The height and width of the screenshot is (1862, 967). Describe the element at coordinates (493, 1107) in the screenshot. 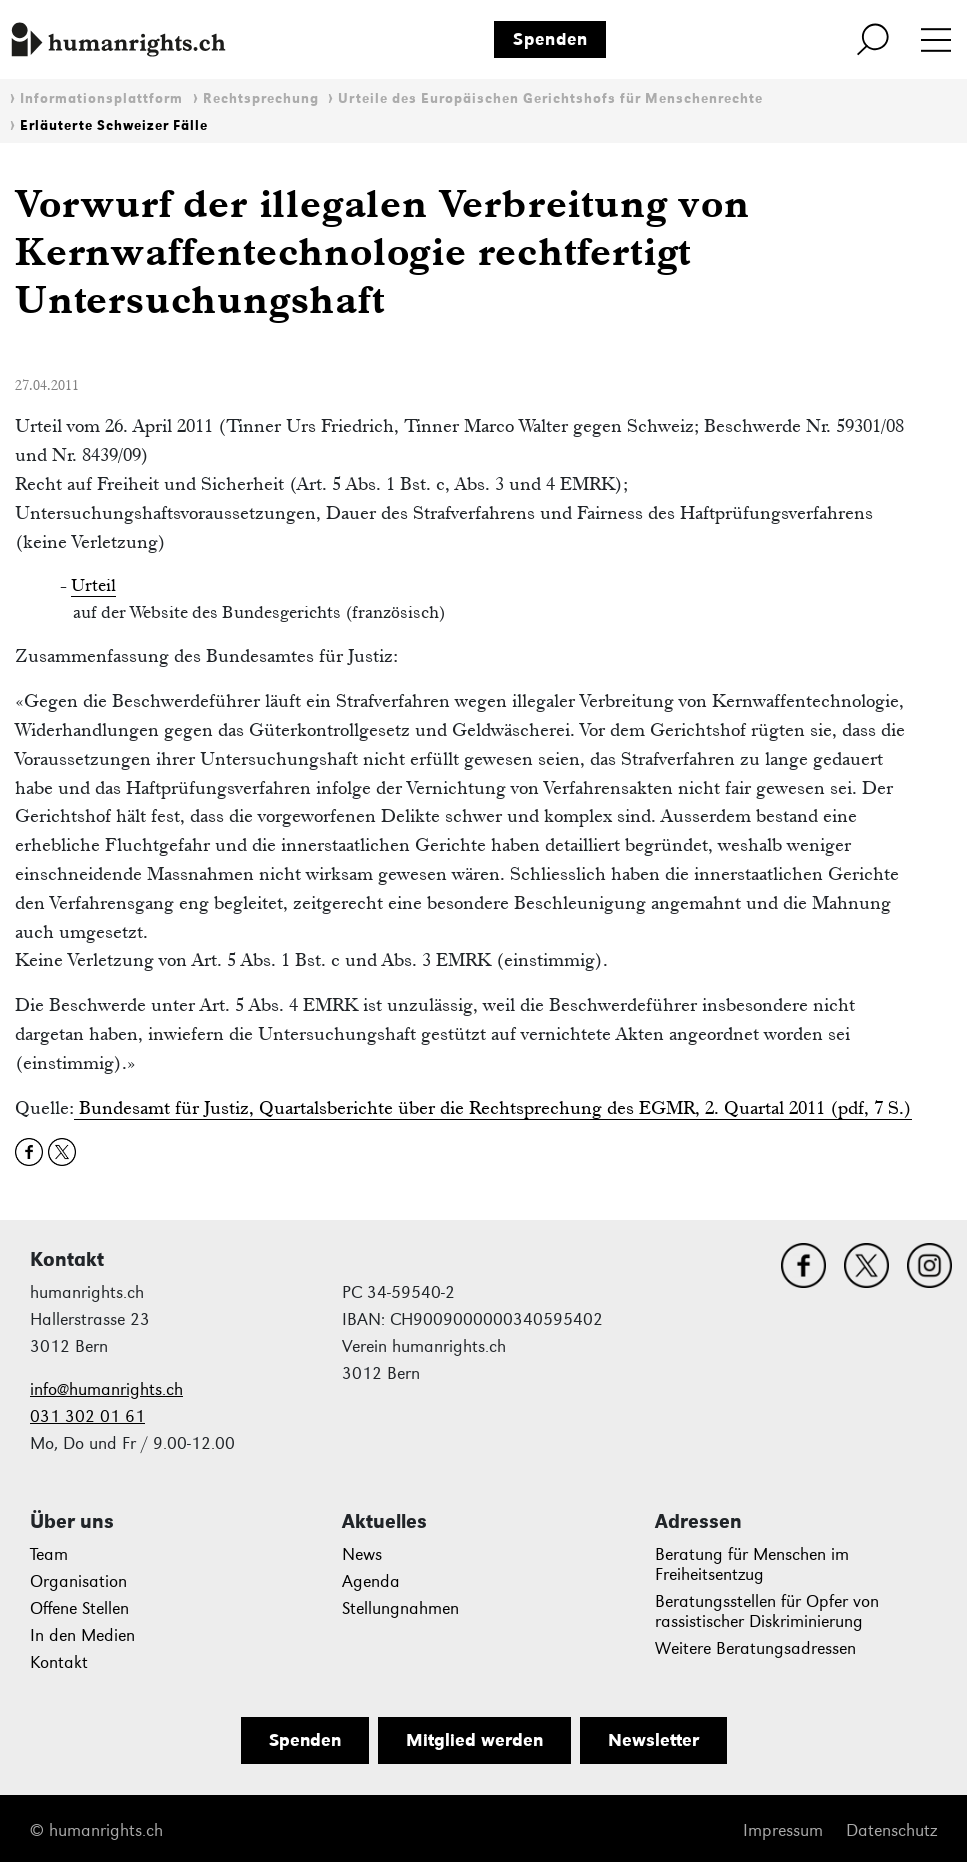

I see `Bundesamt für Justiz, Quartalsberichte über die Rechtsprechung des EGMR, 2. Quartal 2011 (pdf, 7 S.)` at that location.